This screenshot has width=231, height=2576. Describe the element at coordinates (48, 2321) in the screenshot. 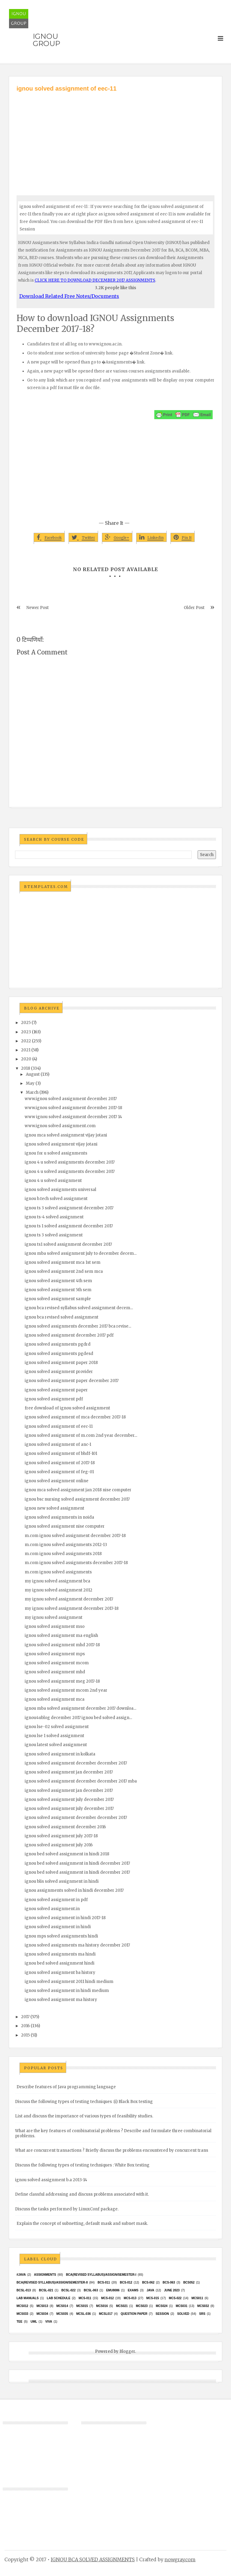

I see `Viva` at that location.